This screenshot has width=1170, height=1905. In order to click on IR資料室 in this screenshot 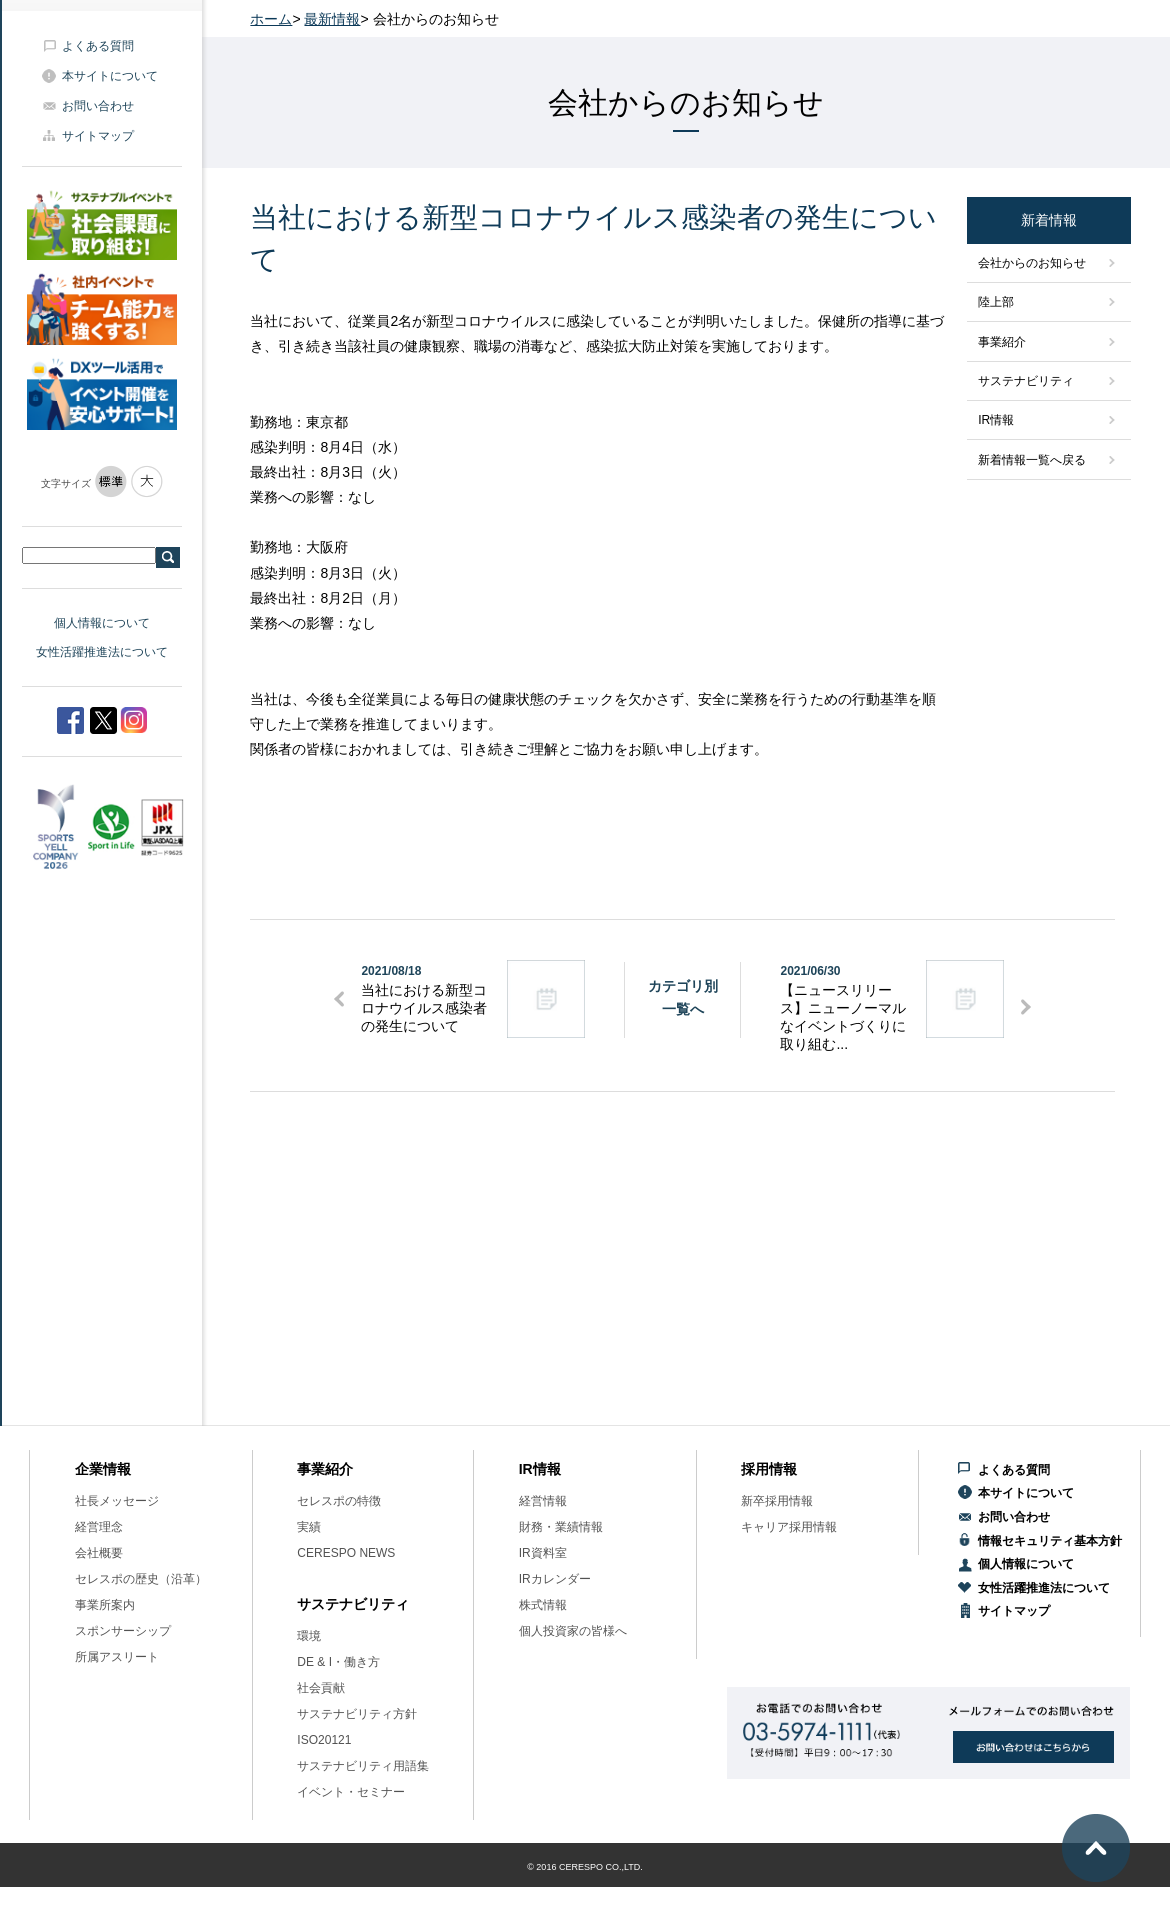, I will do `click(543, 1553)`.